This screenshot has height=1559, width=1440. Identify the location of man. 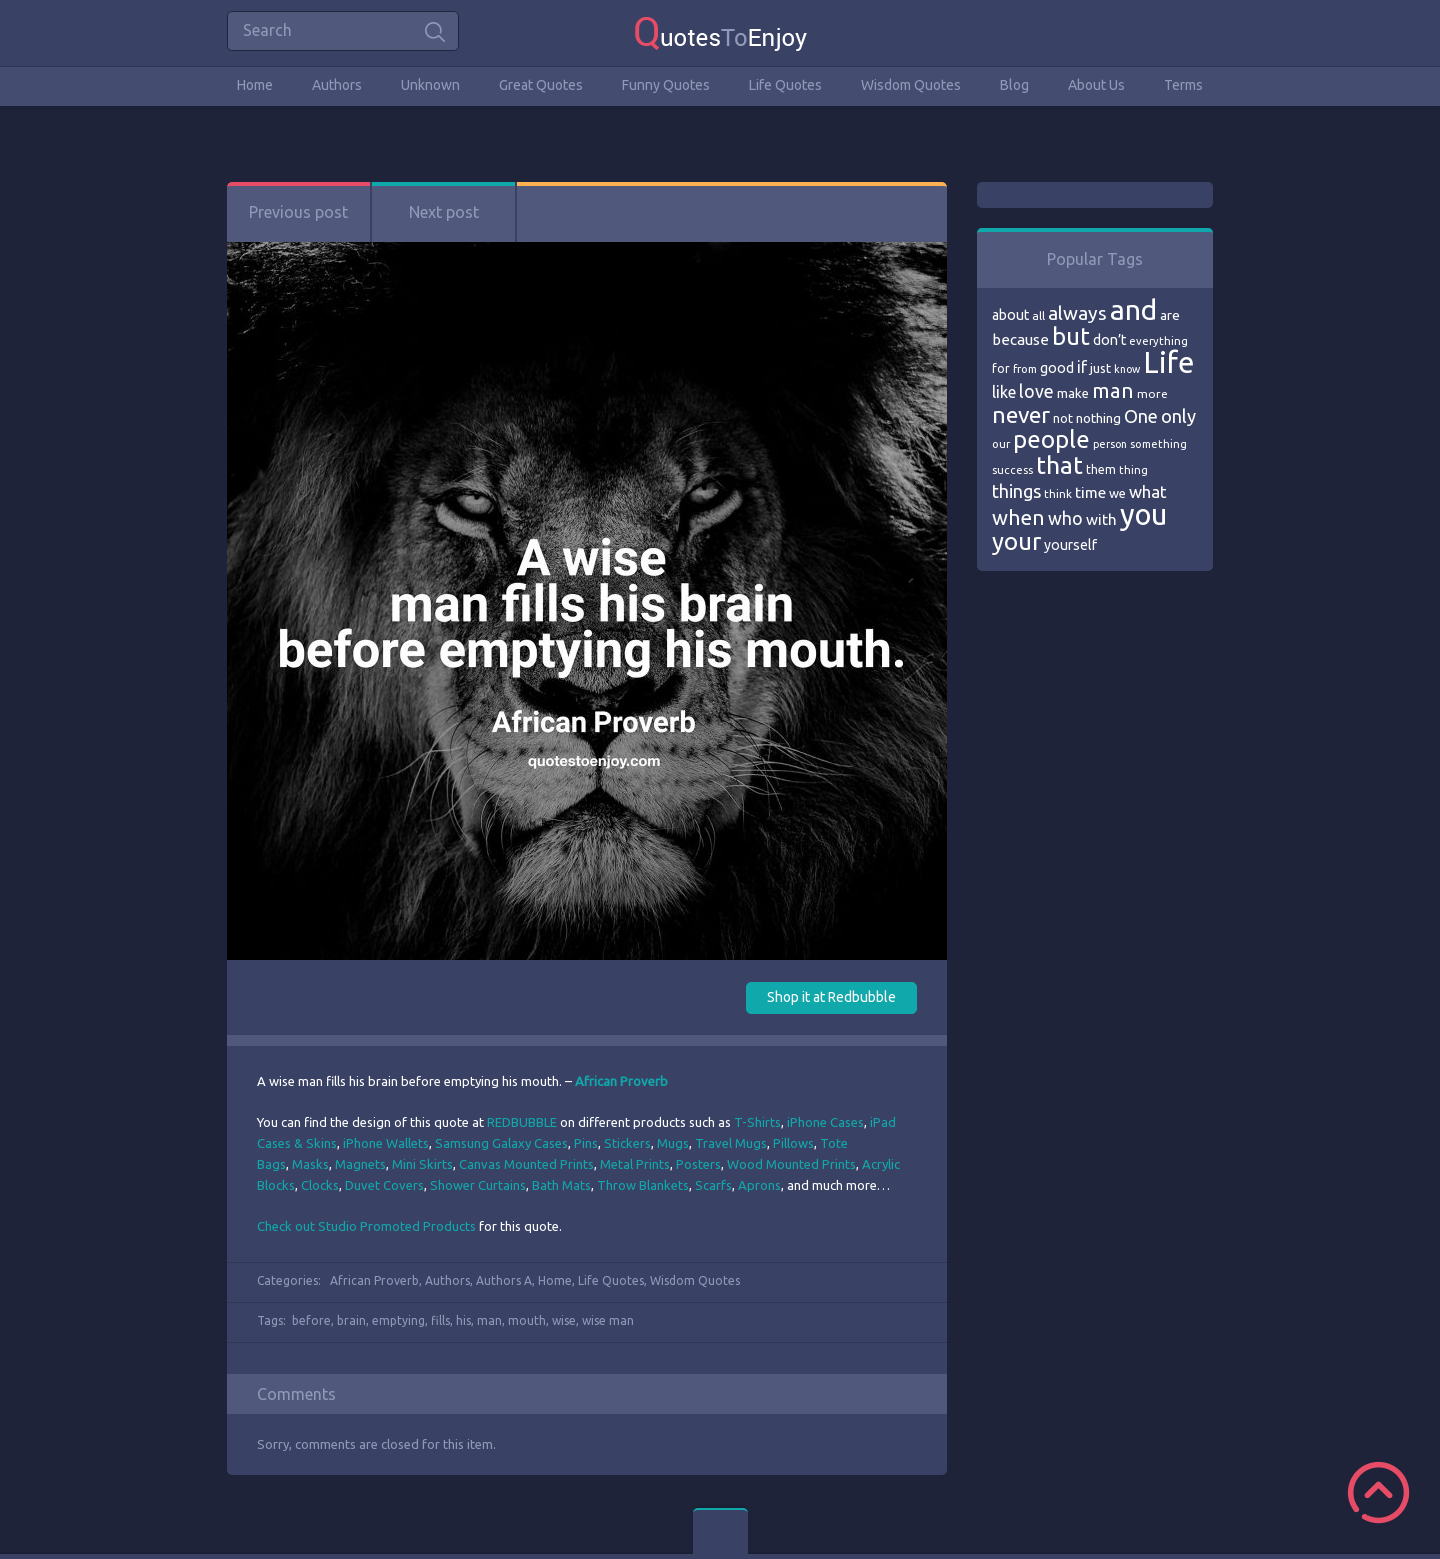
(489, 1320).